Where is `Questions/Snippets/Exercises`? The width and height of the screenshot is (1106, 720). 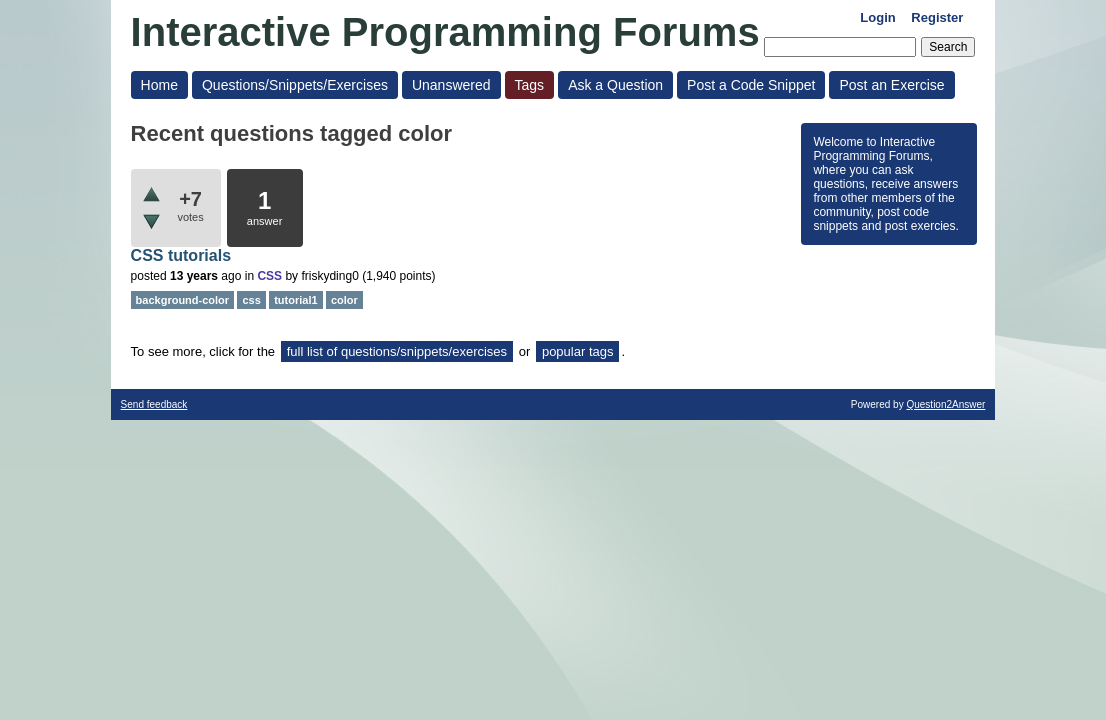
Questions/Snippets/Exercises is located at coordinates (295, 85).